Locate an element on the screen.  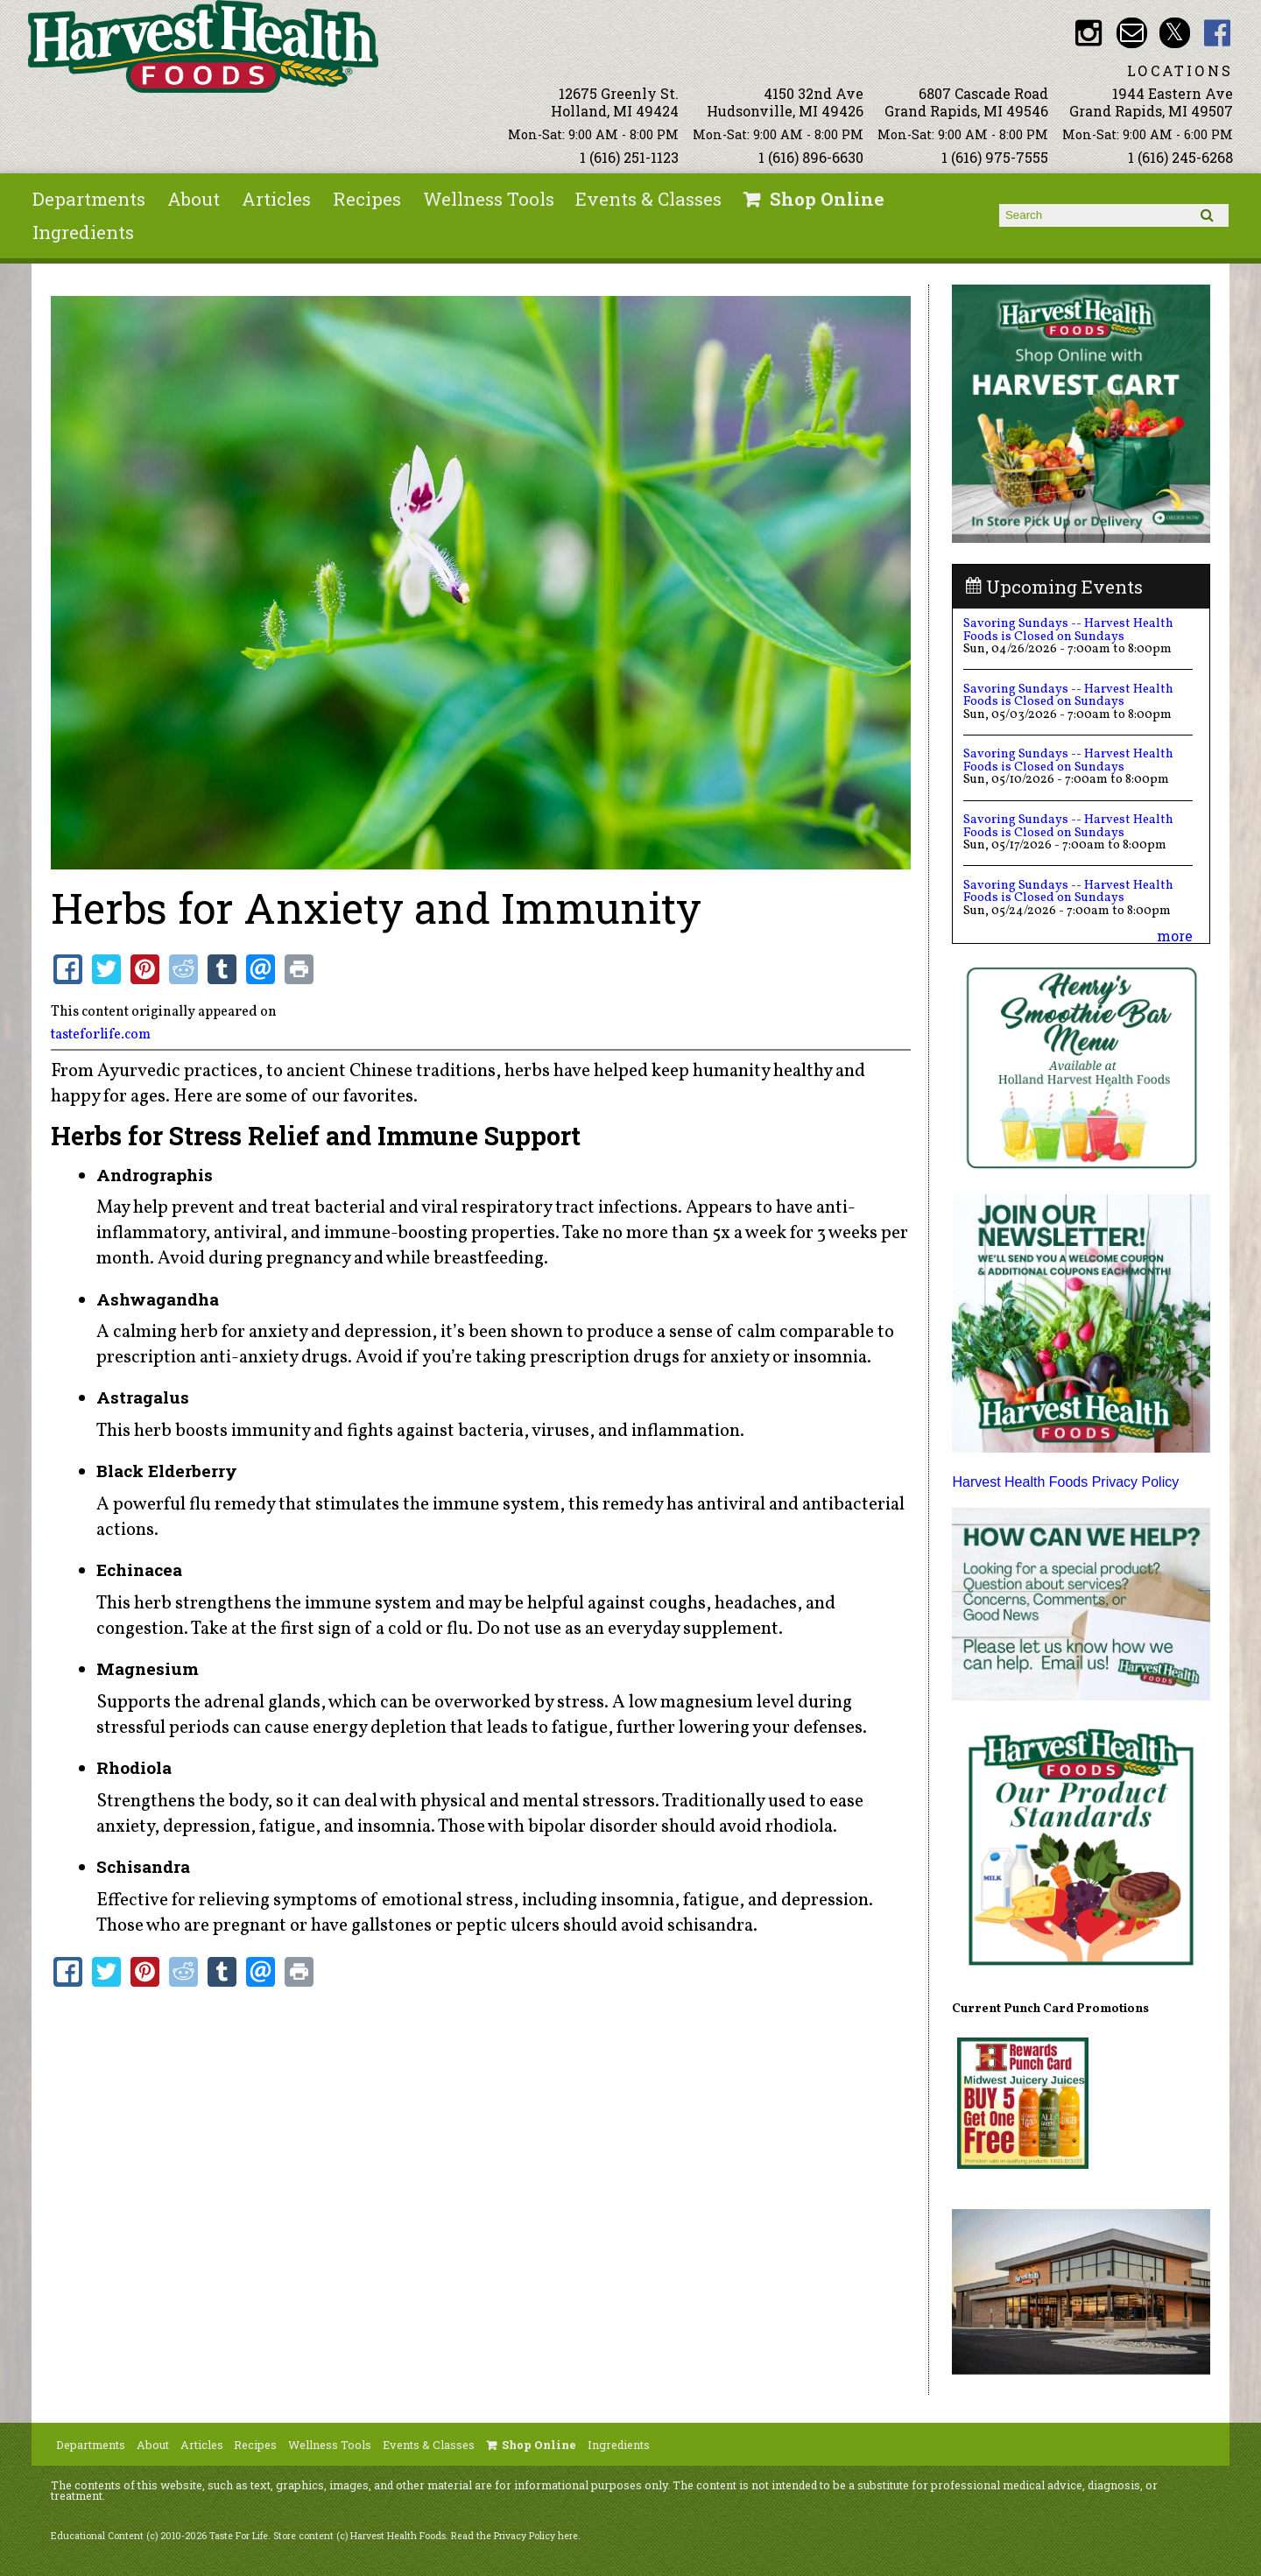
About is located at coordinates (193, 199).